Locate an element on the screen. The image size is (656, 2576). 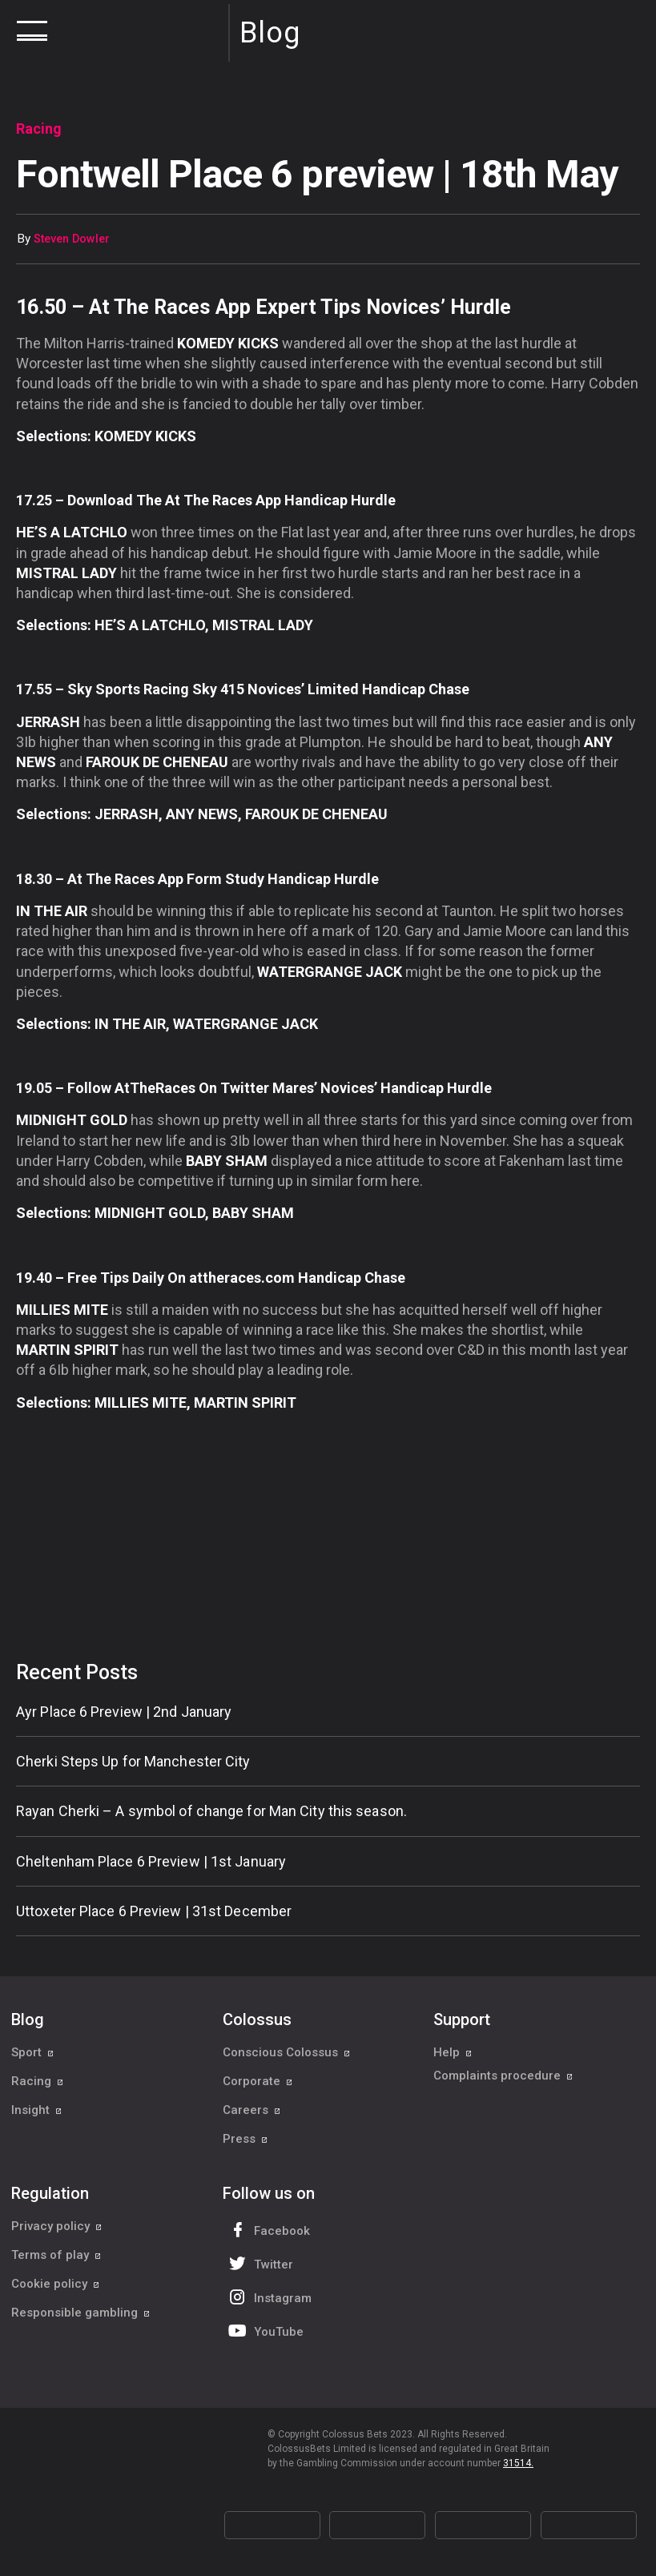
Steven Dowler is located at coordinates (72, 239).